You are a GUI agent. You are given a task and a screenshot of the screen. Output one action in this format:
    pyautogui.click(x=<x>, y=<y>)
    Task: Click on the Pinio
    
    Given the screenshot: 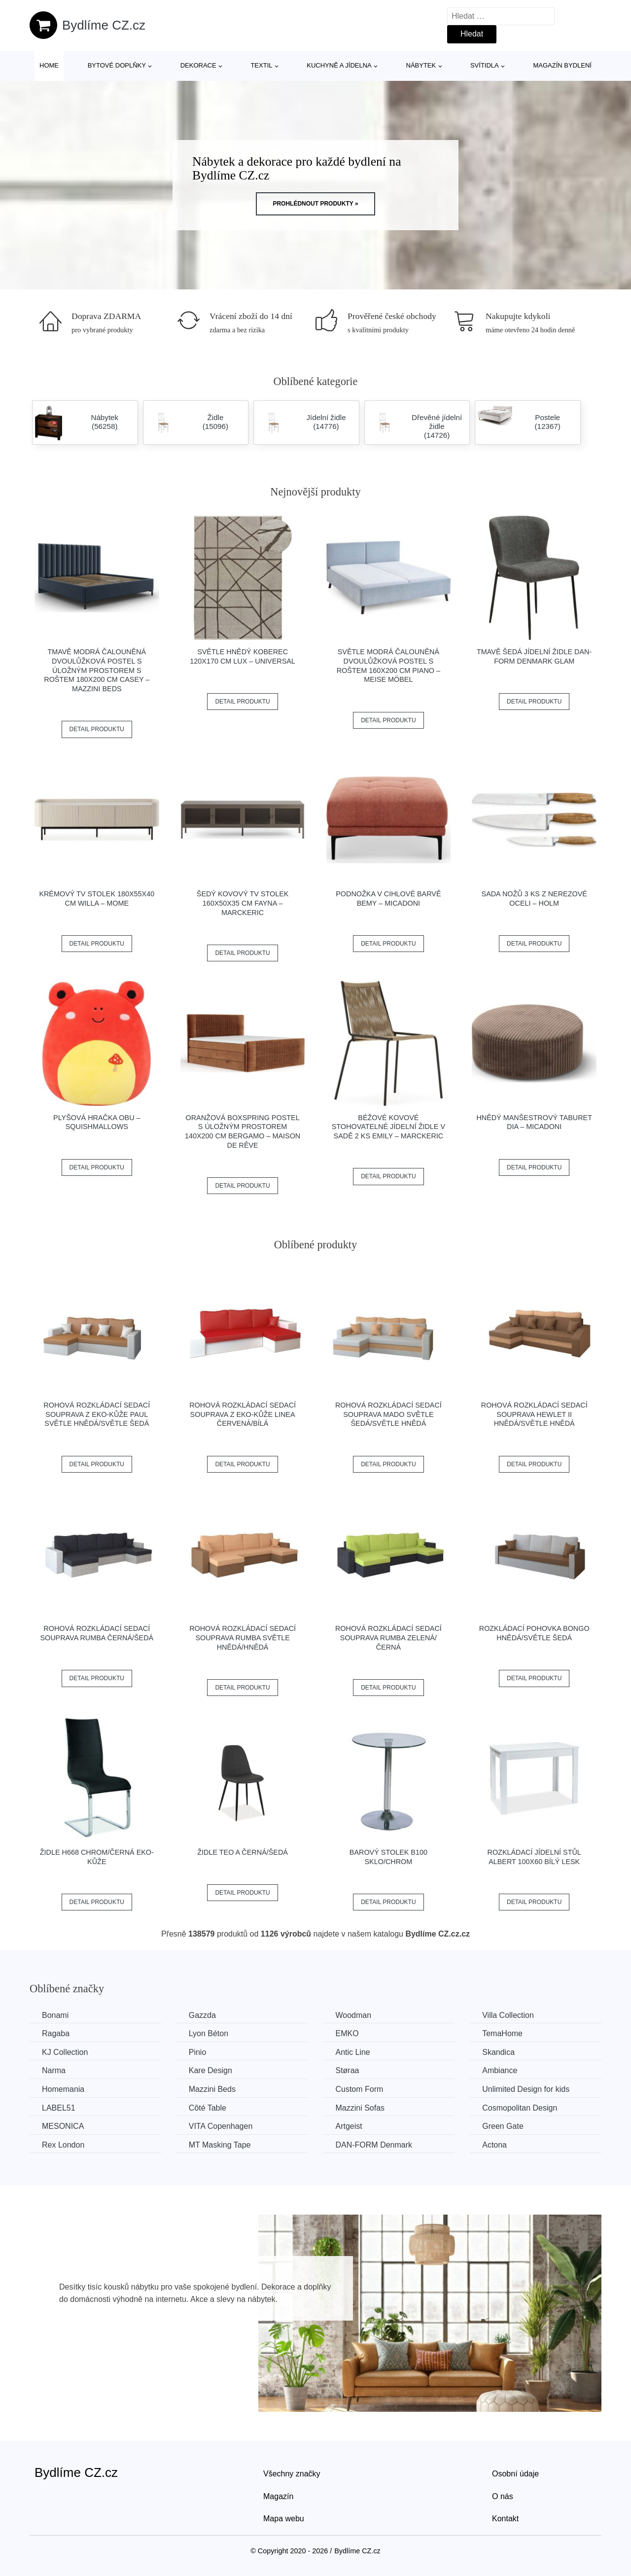 What is the action you would take?
    pyautogui.click(x=198, y=2052)
    